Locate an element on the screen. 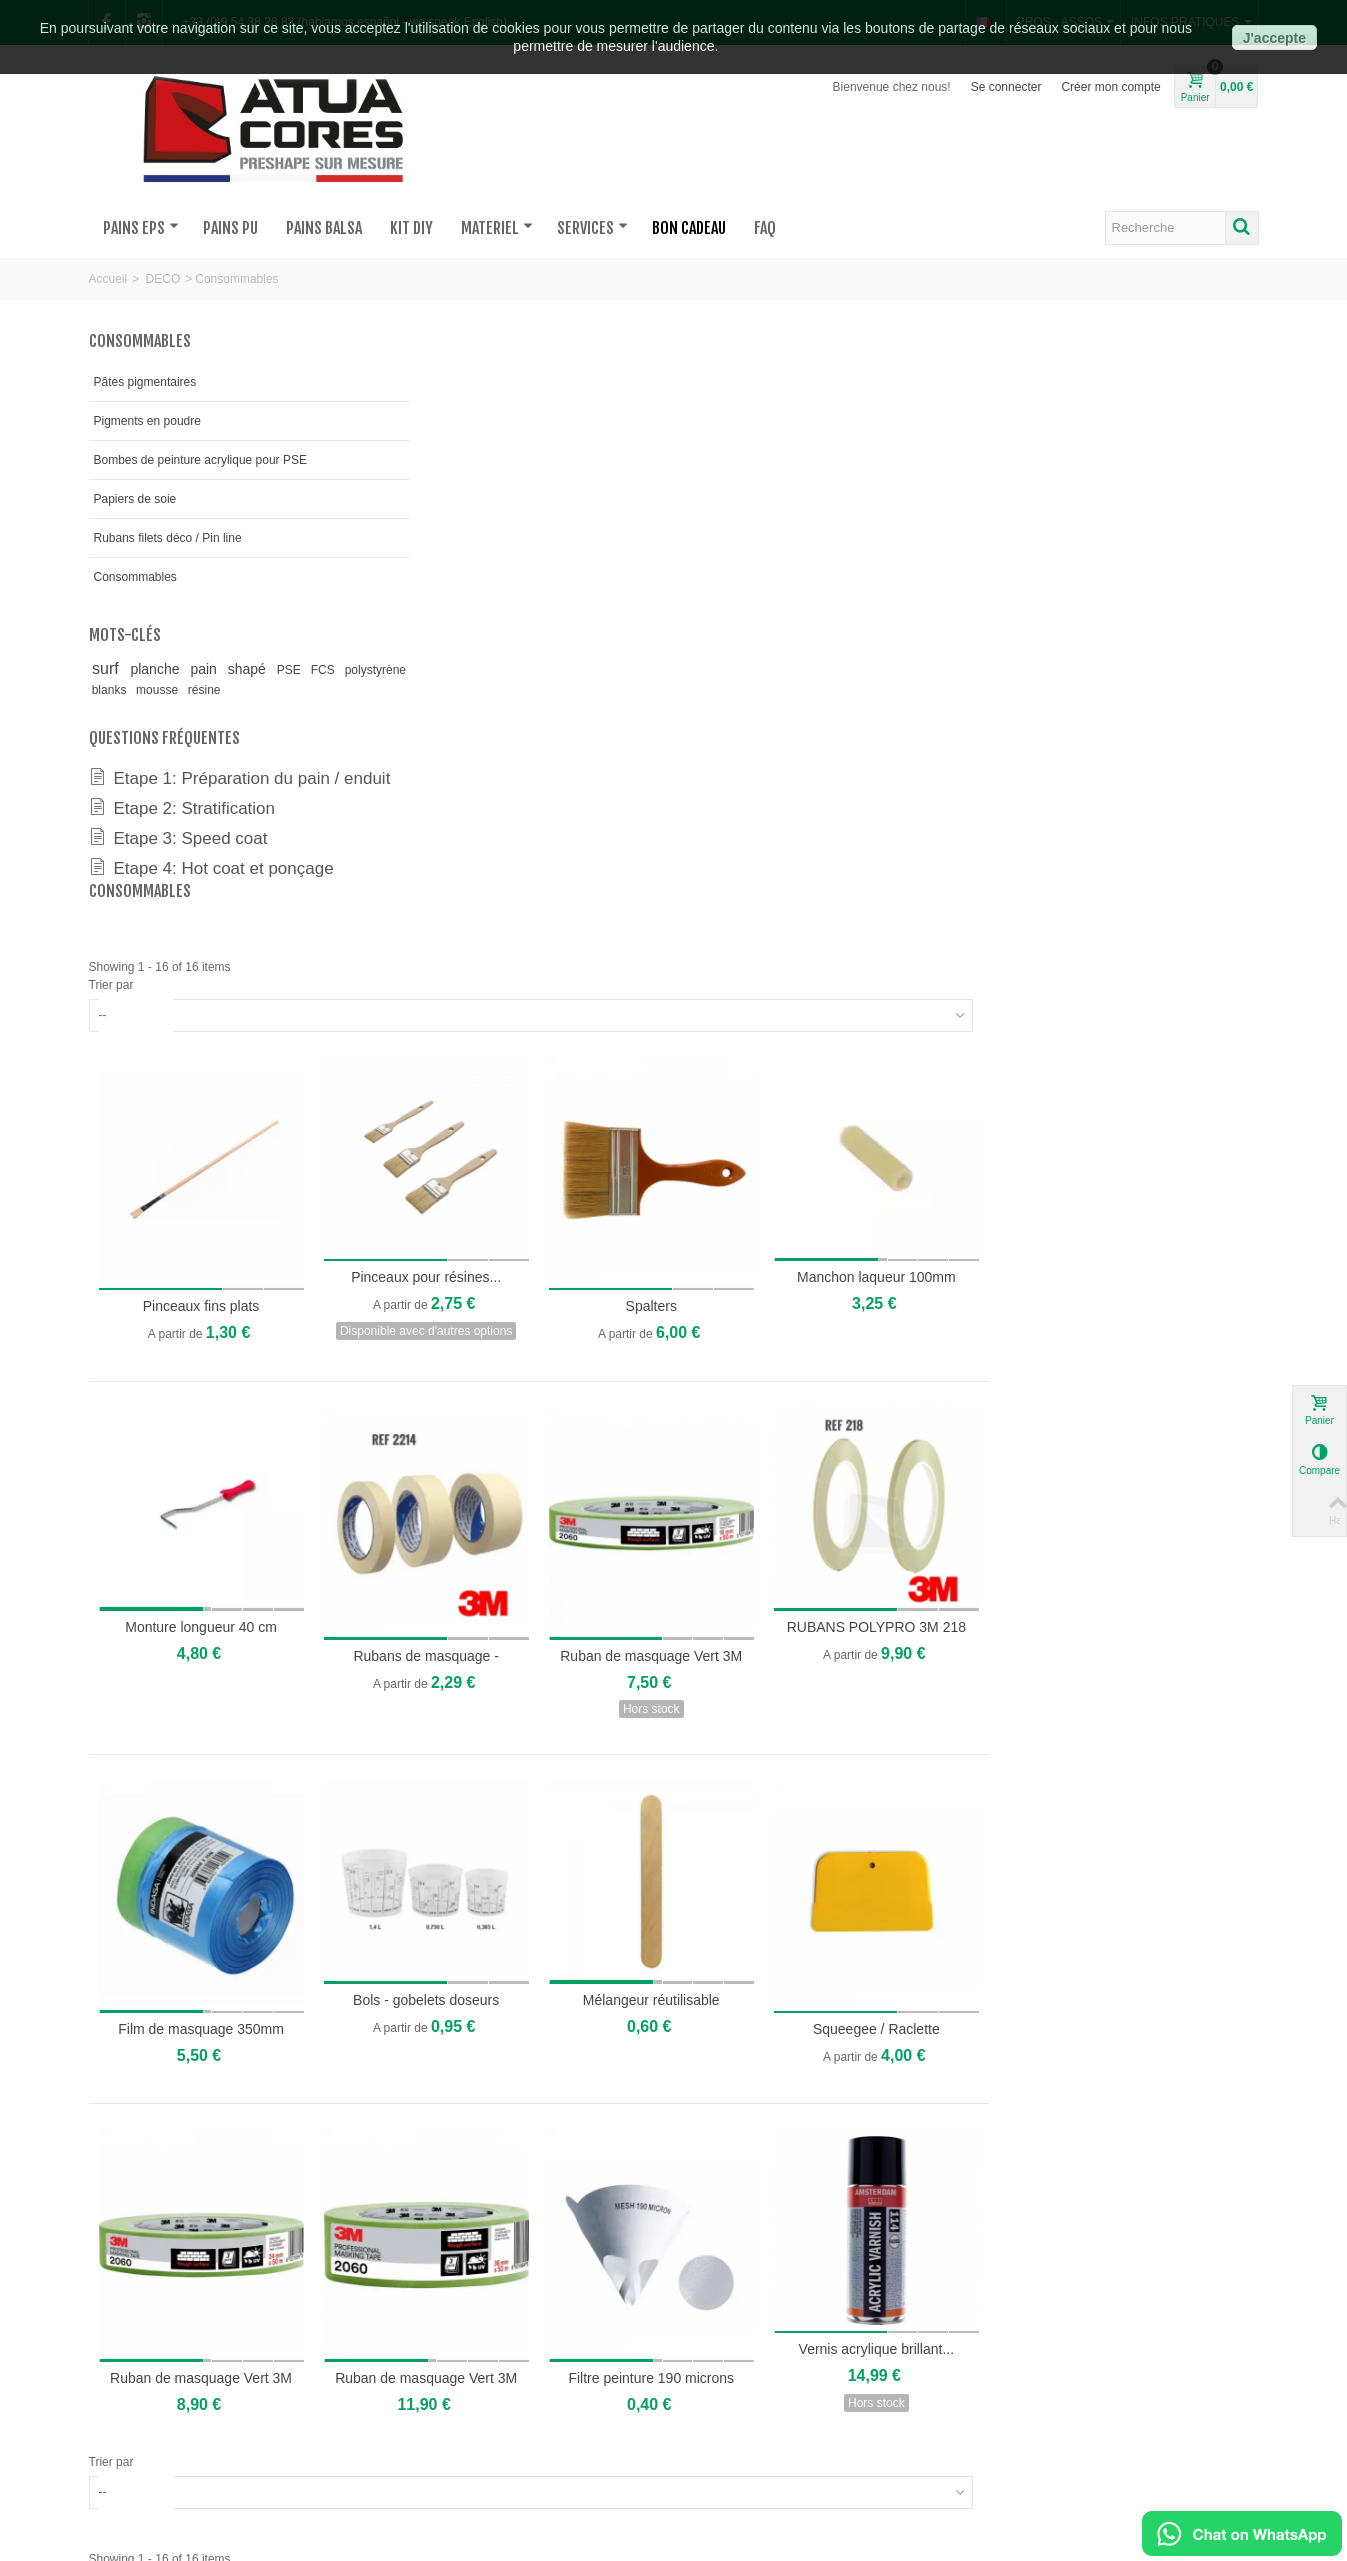 The width and height of the screenshot is (1347, 2561). Livraison is located at coordinates (599, 2425).